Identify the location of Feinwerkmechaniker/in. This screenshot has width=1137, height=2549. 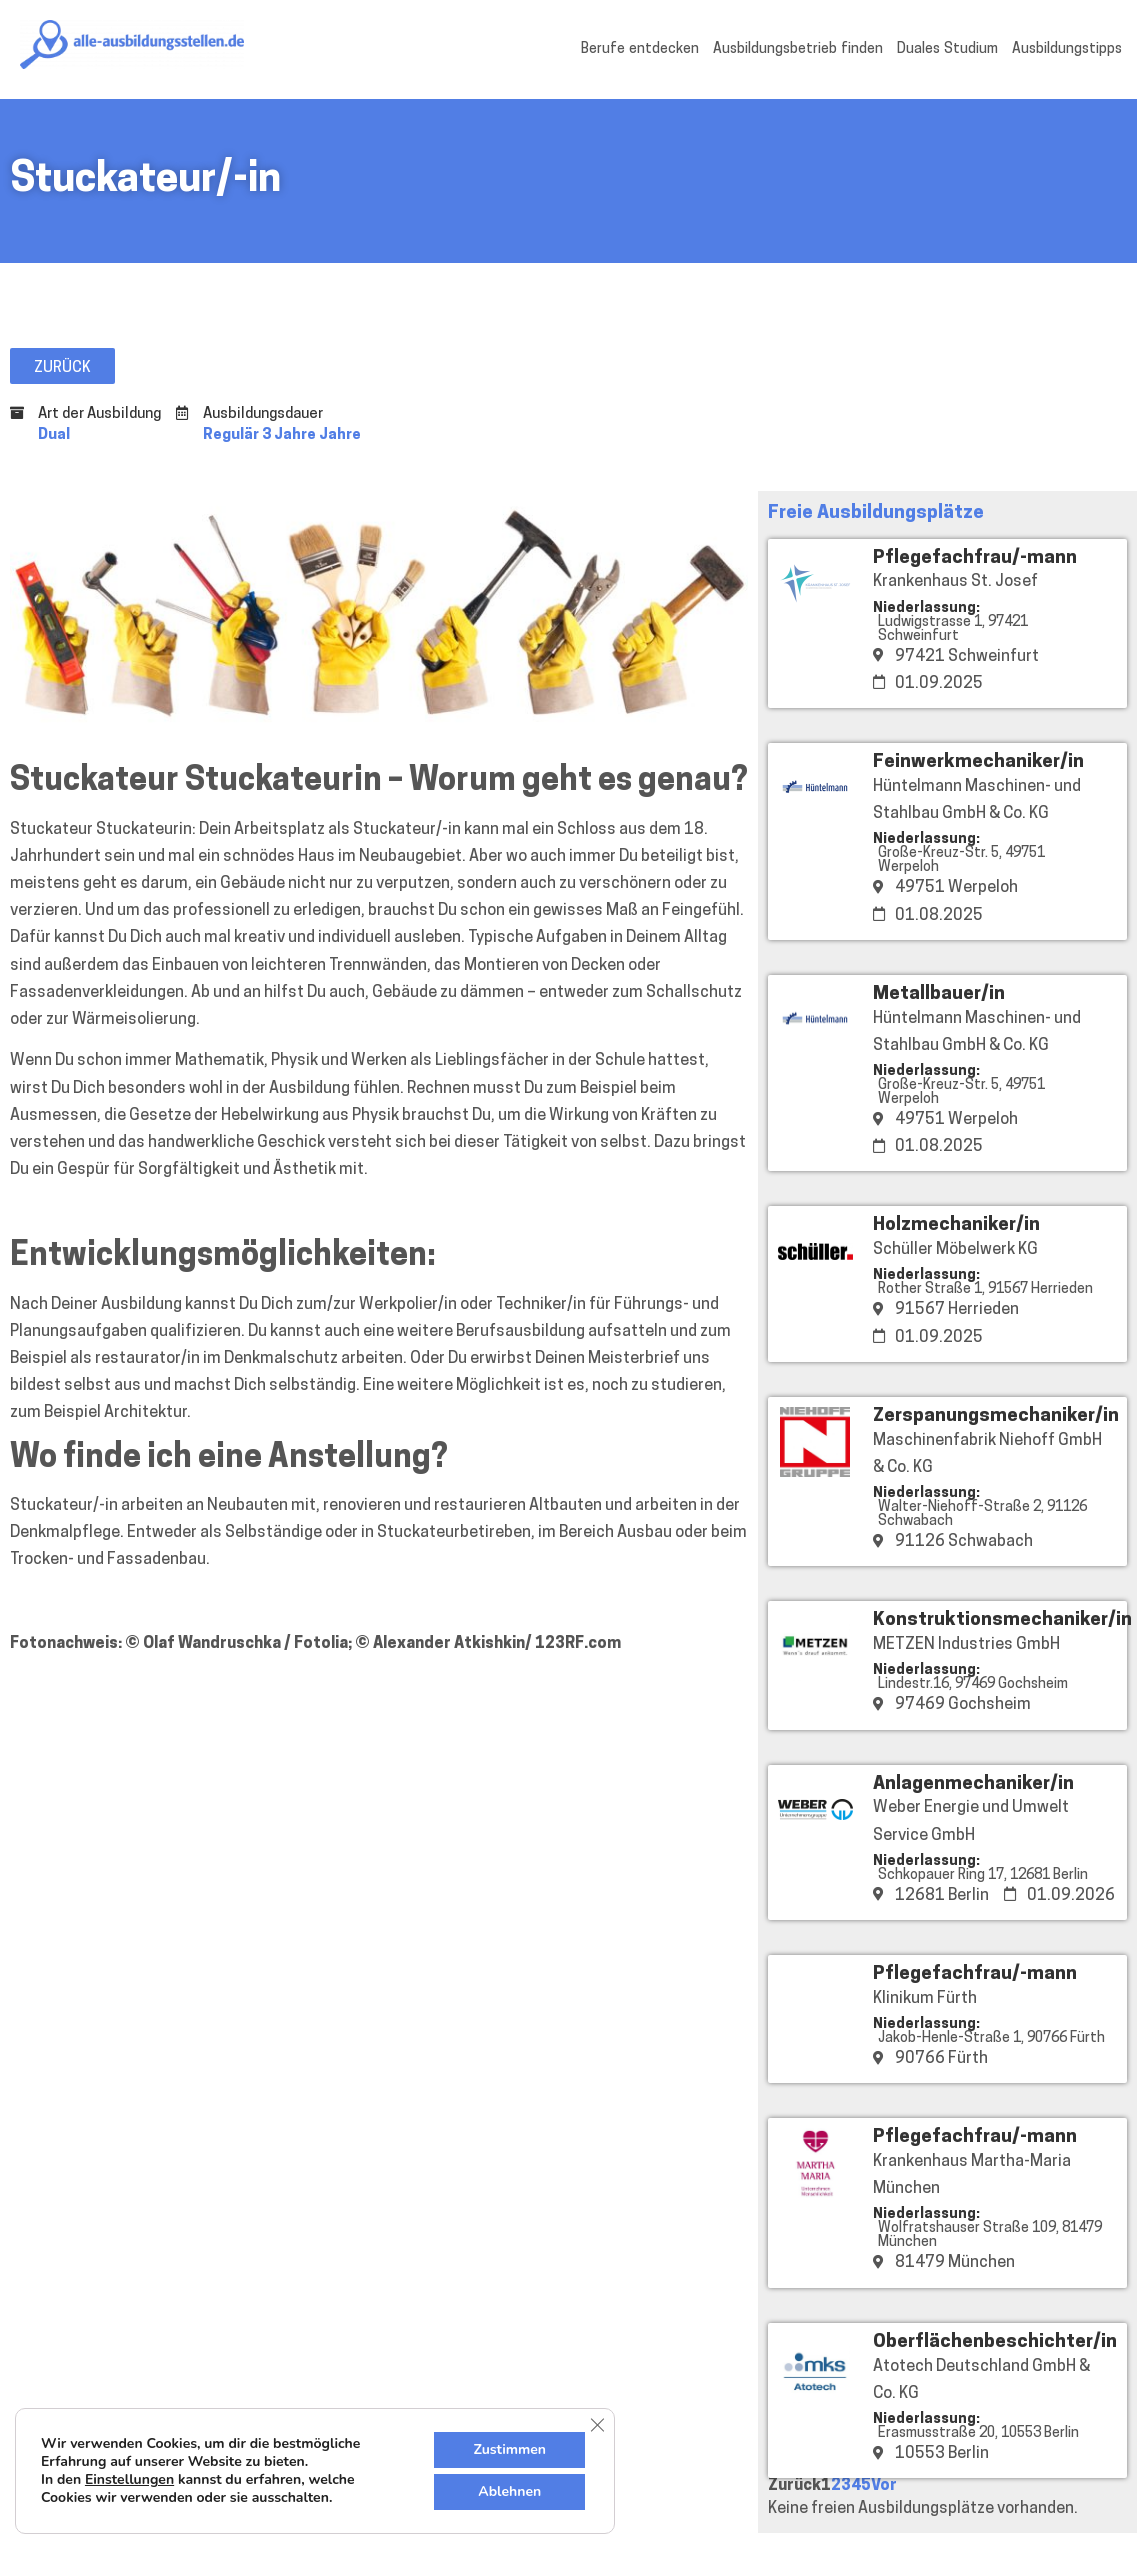
(978, 762).